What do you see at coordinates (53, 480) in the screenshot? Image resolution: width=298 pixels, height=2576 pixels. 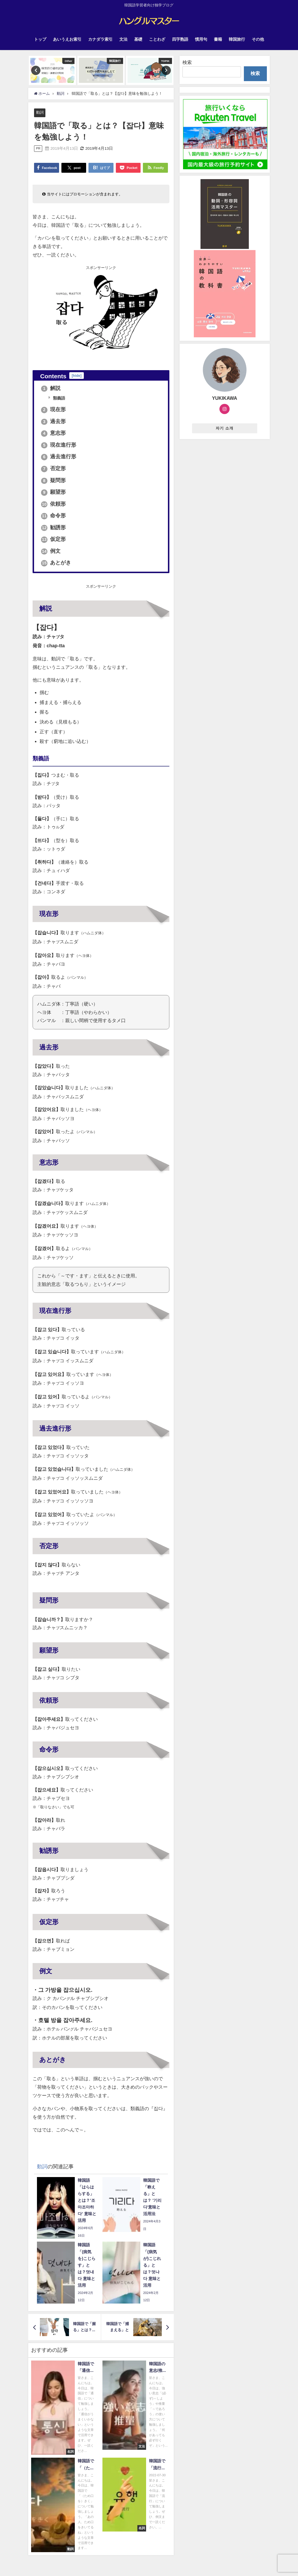 I see `疑問形` at bounding box center [53, 480].